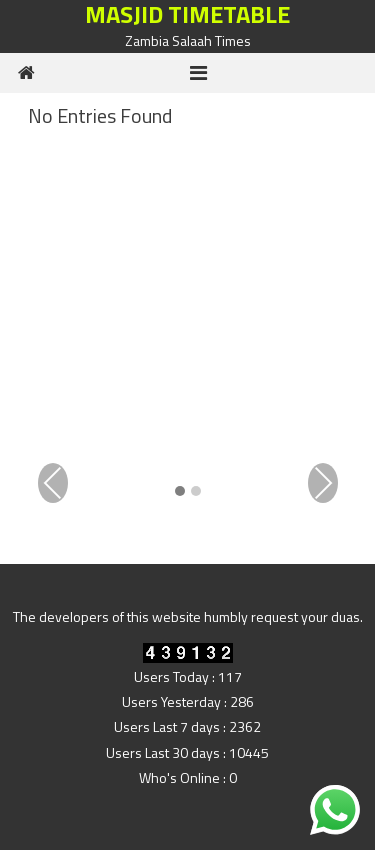  I want to click on [button], so click(180, 492).